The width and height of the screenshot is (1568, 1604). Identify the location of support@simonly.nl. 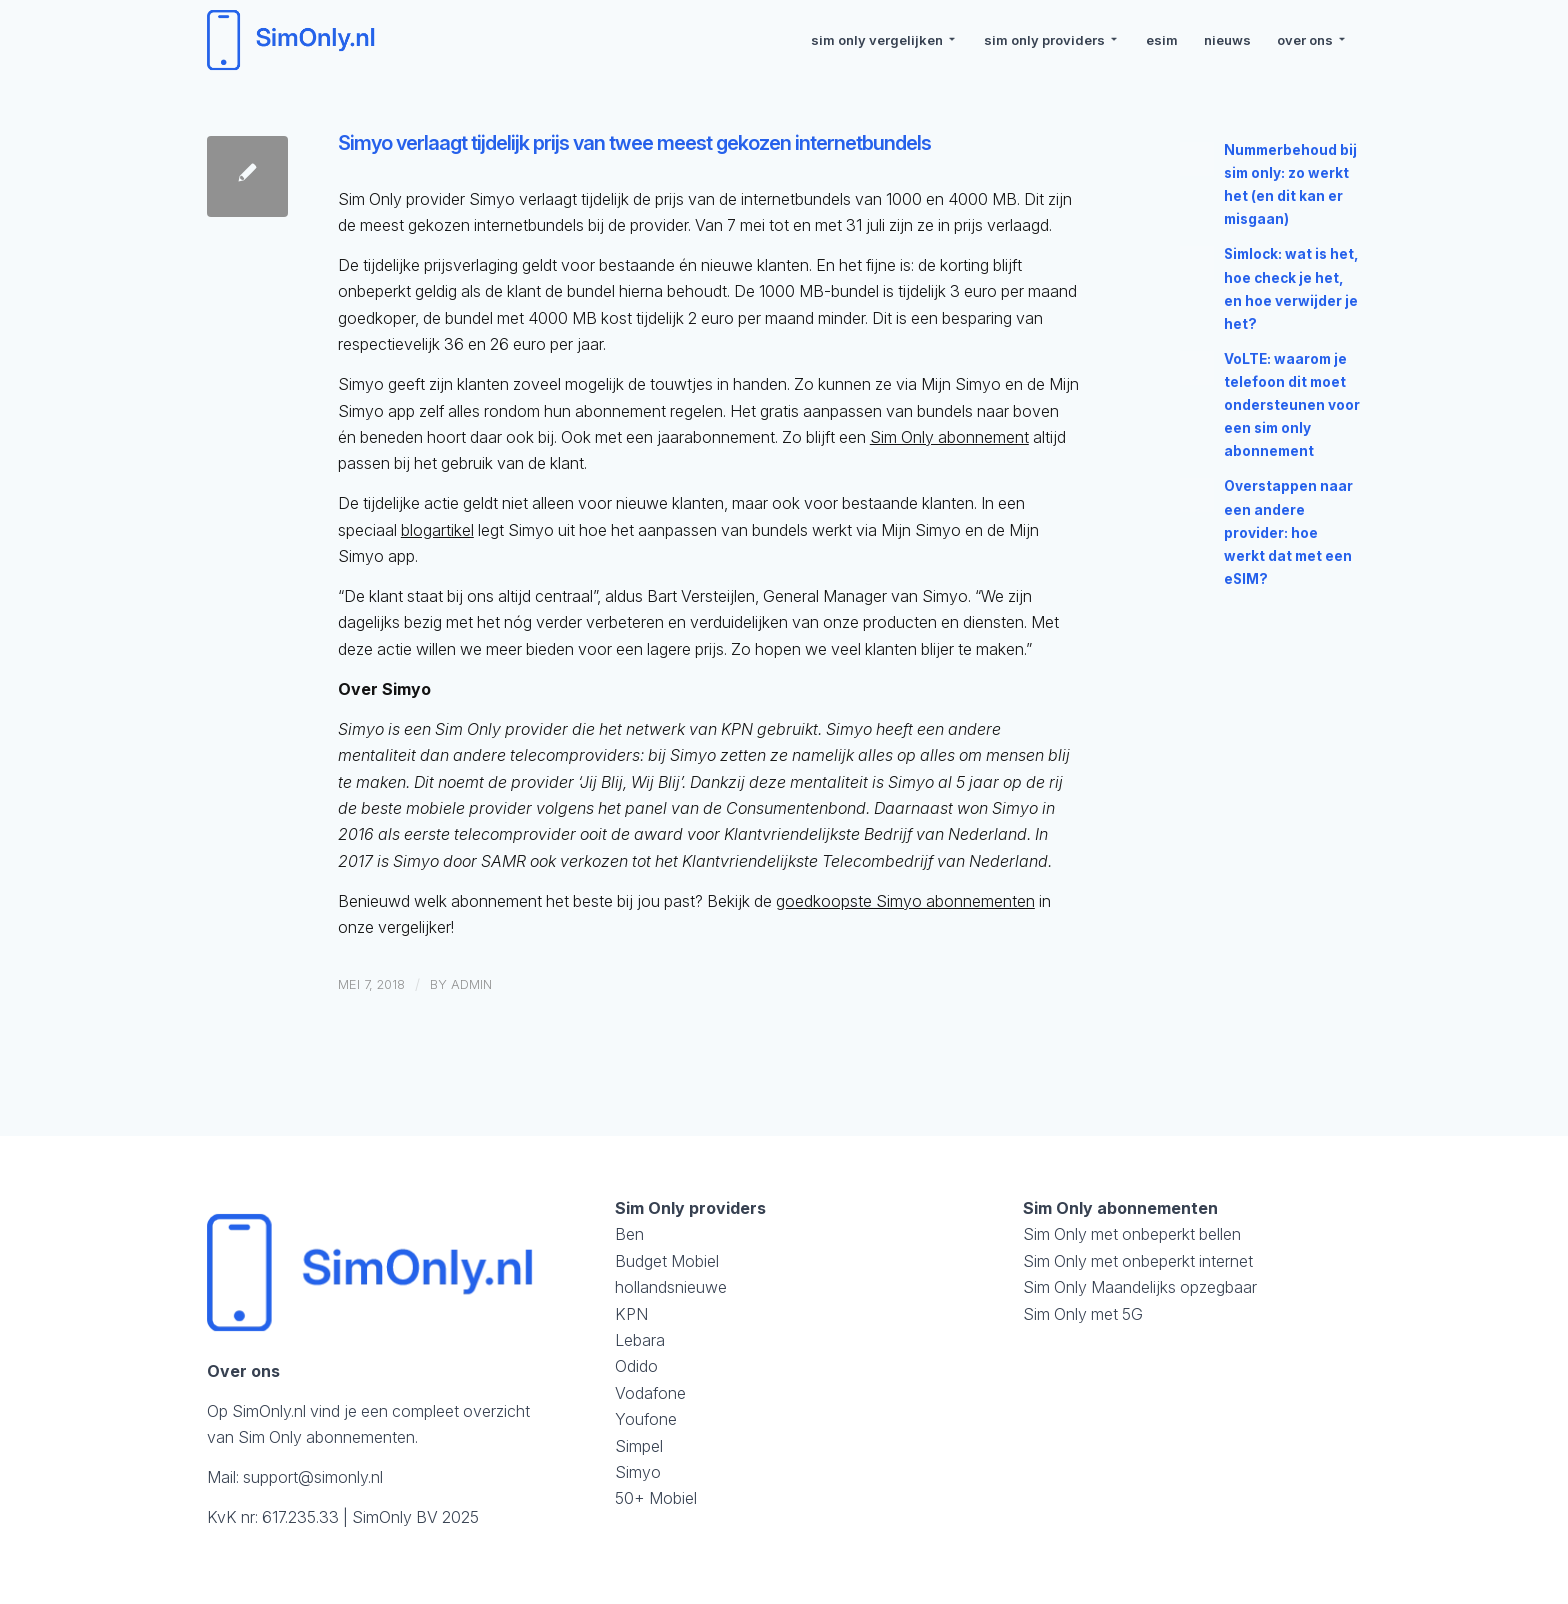
(313, 1477).